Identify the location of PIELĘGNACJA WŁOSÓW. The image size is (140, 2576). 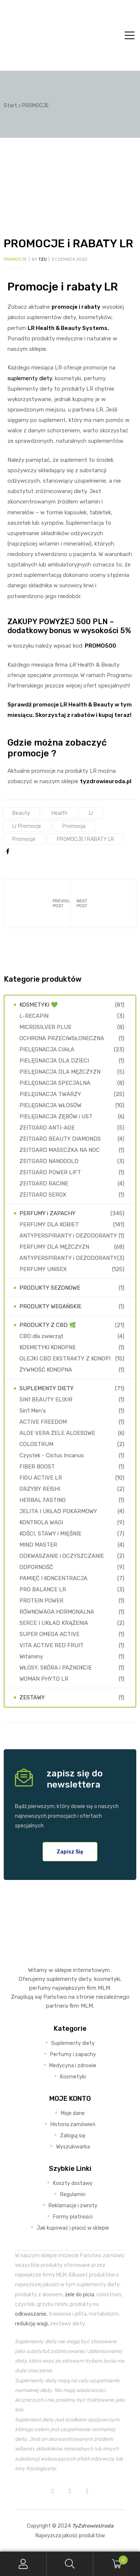
(50, 1105).